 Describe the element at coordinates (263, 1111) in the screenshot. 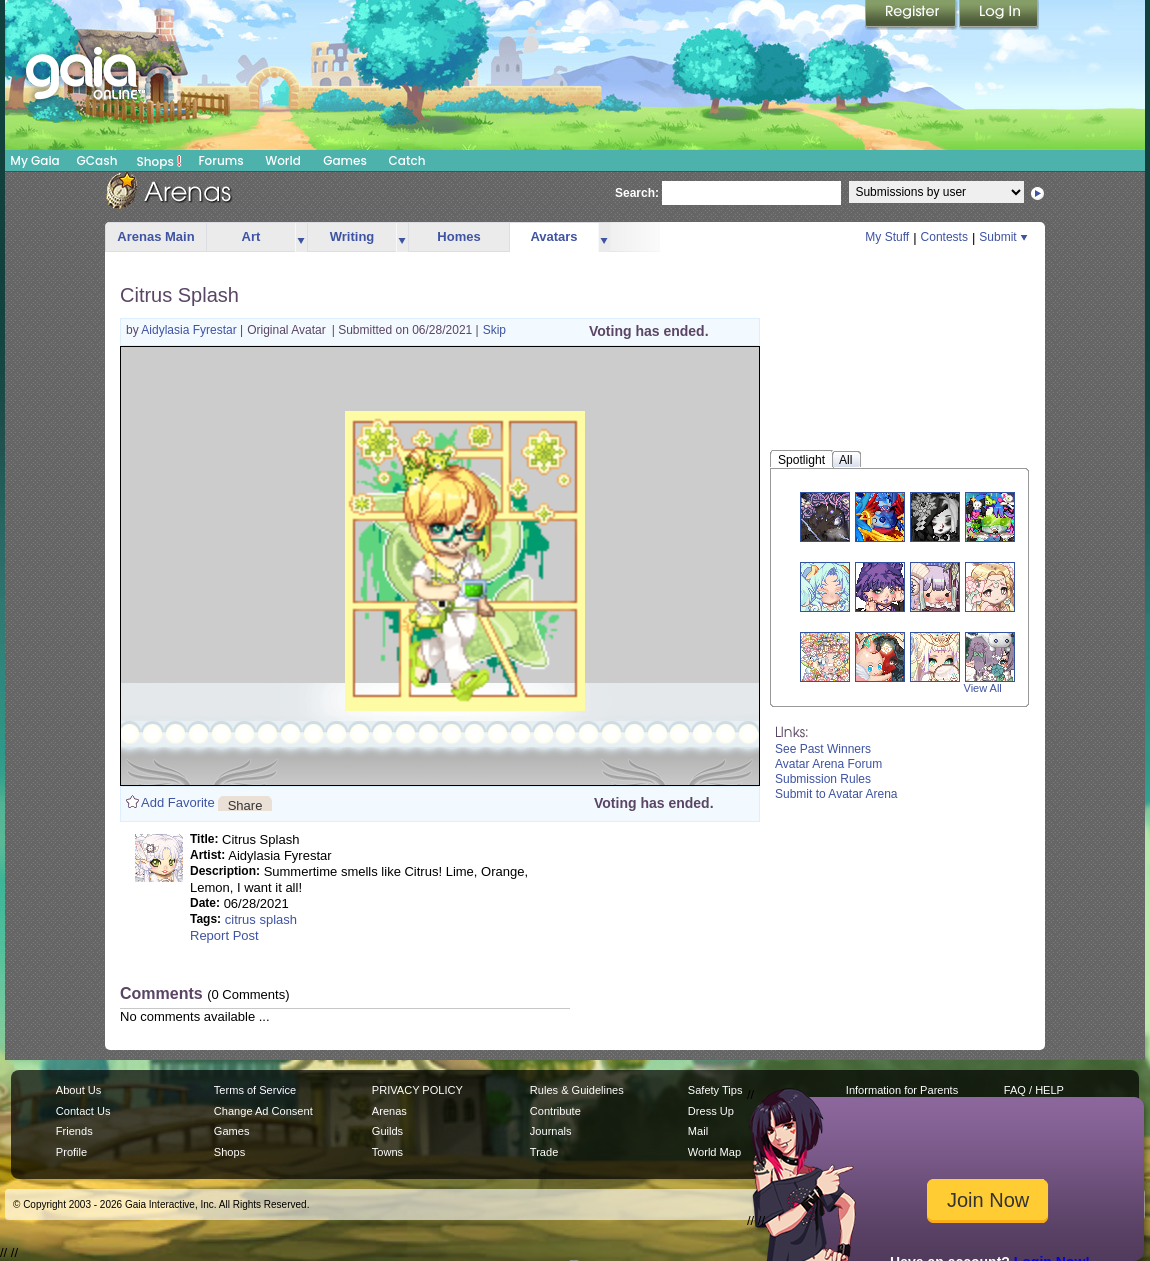

I see `Change Ad Consent` at that location.